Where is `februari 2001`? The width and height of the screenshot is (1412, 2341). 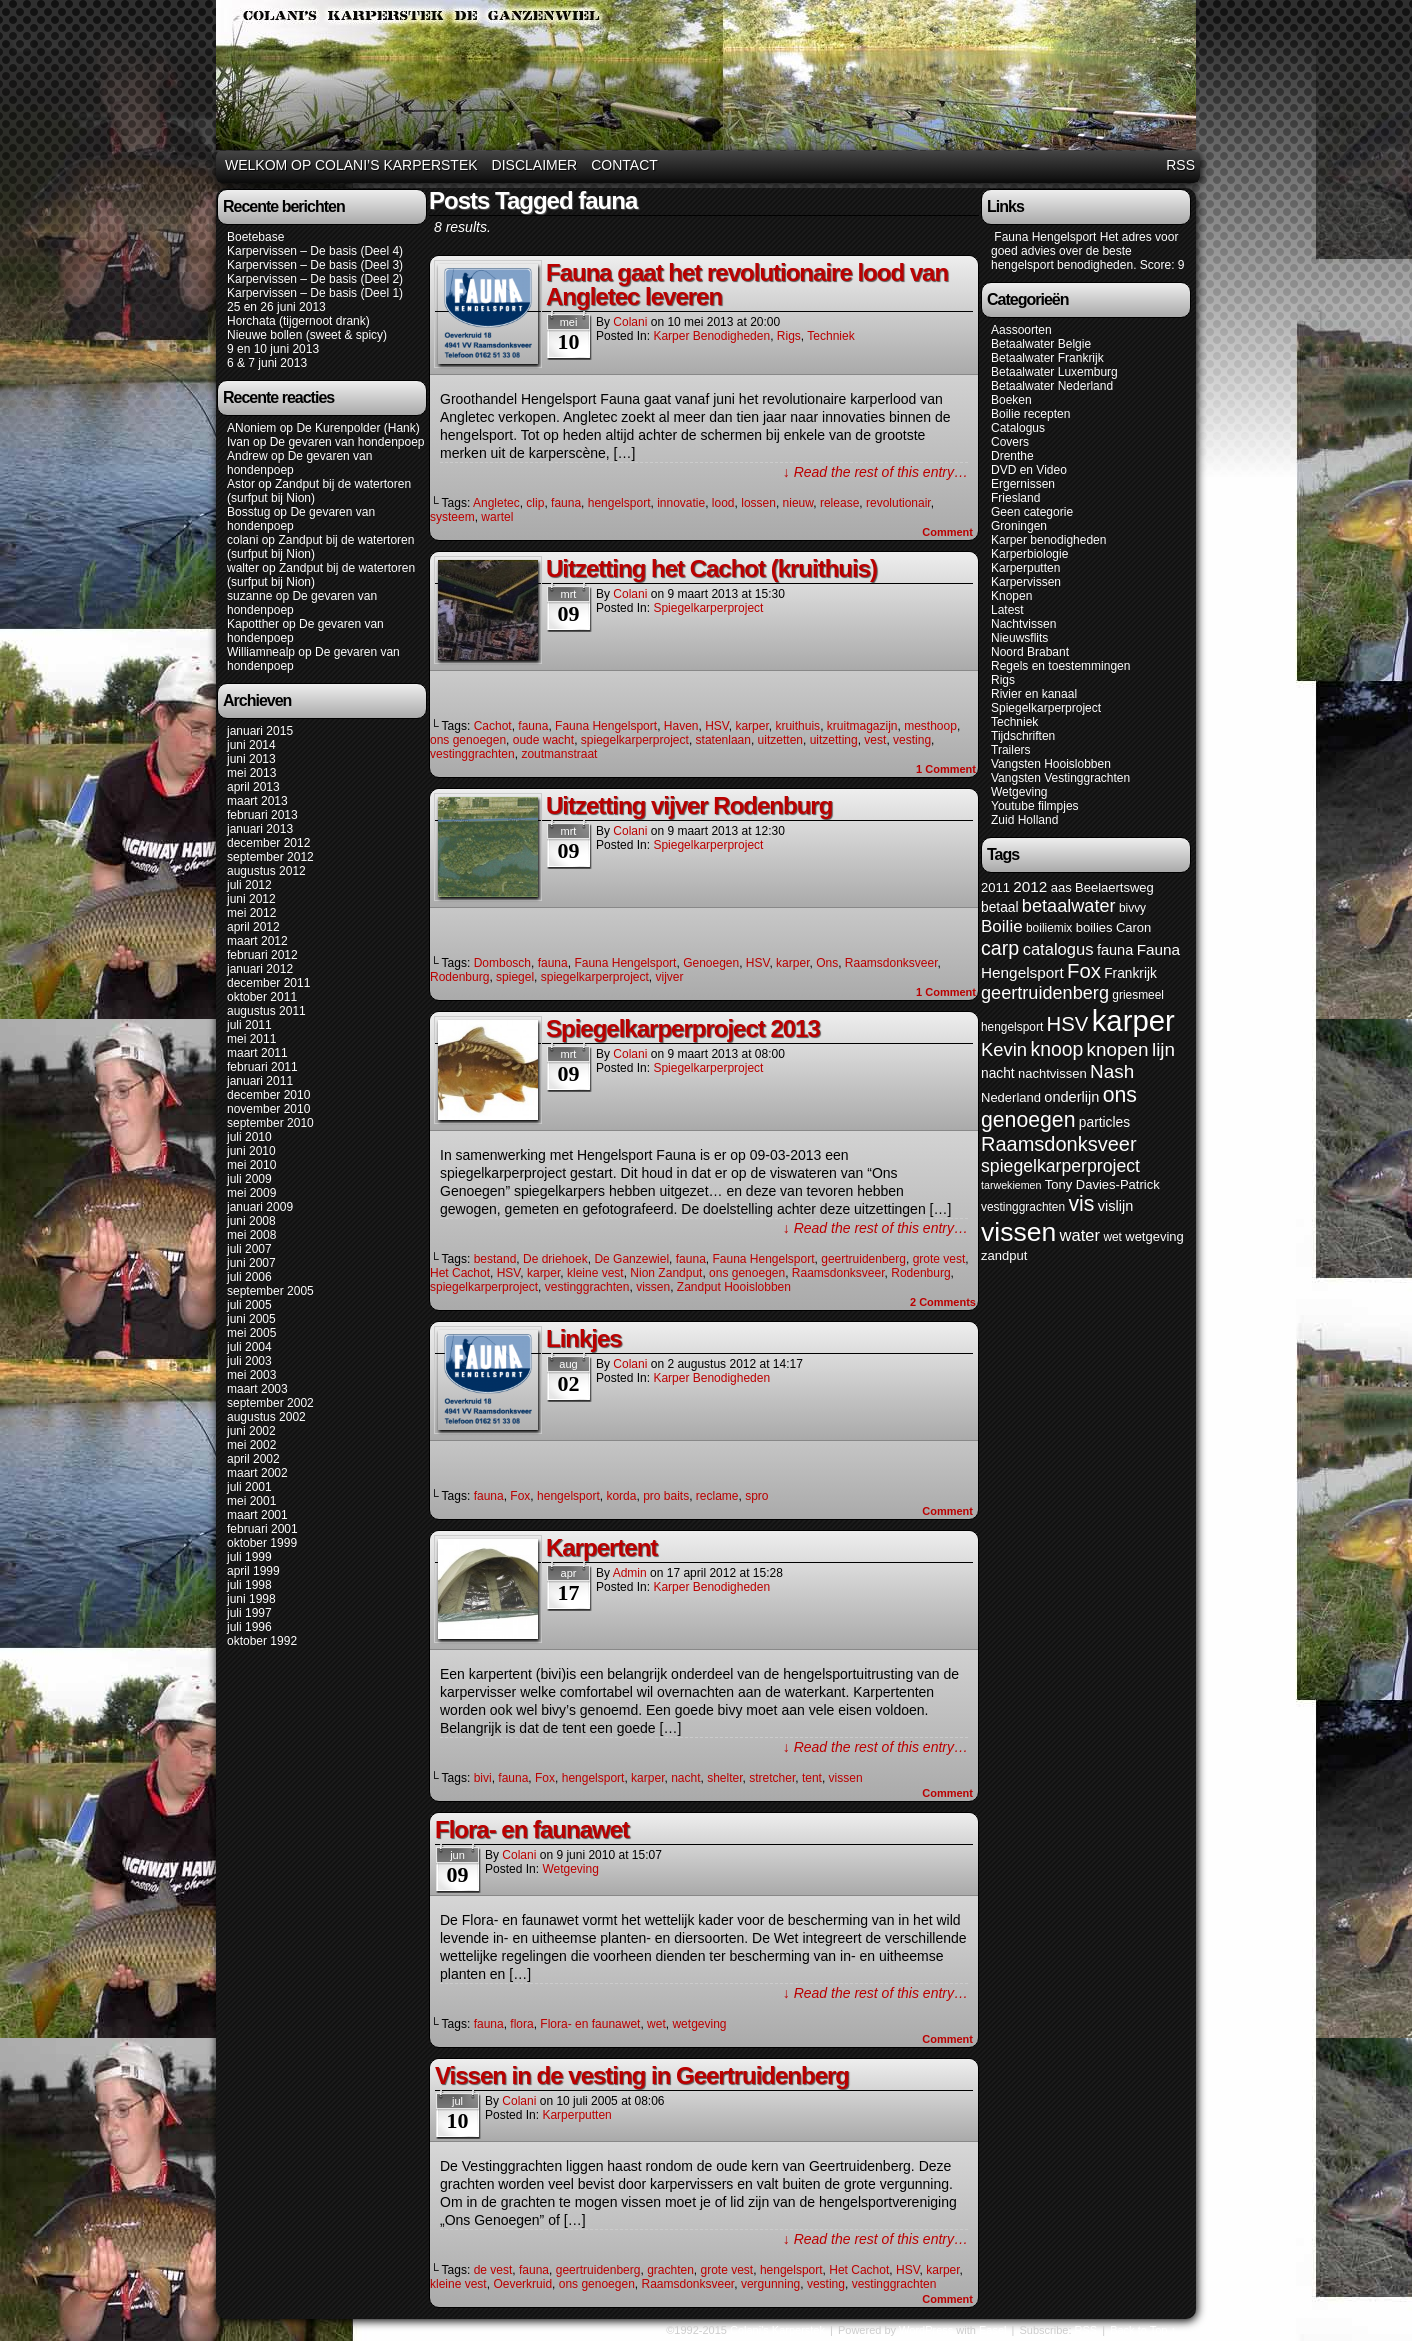
februari 2001 is located at coordinates (262, 1529).